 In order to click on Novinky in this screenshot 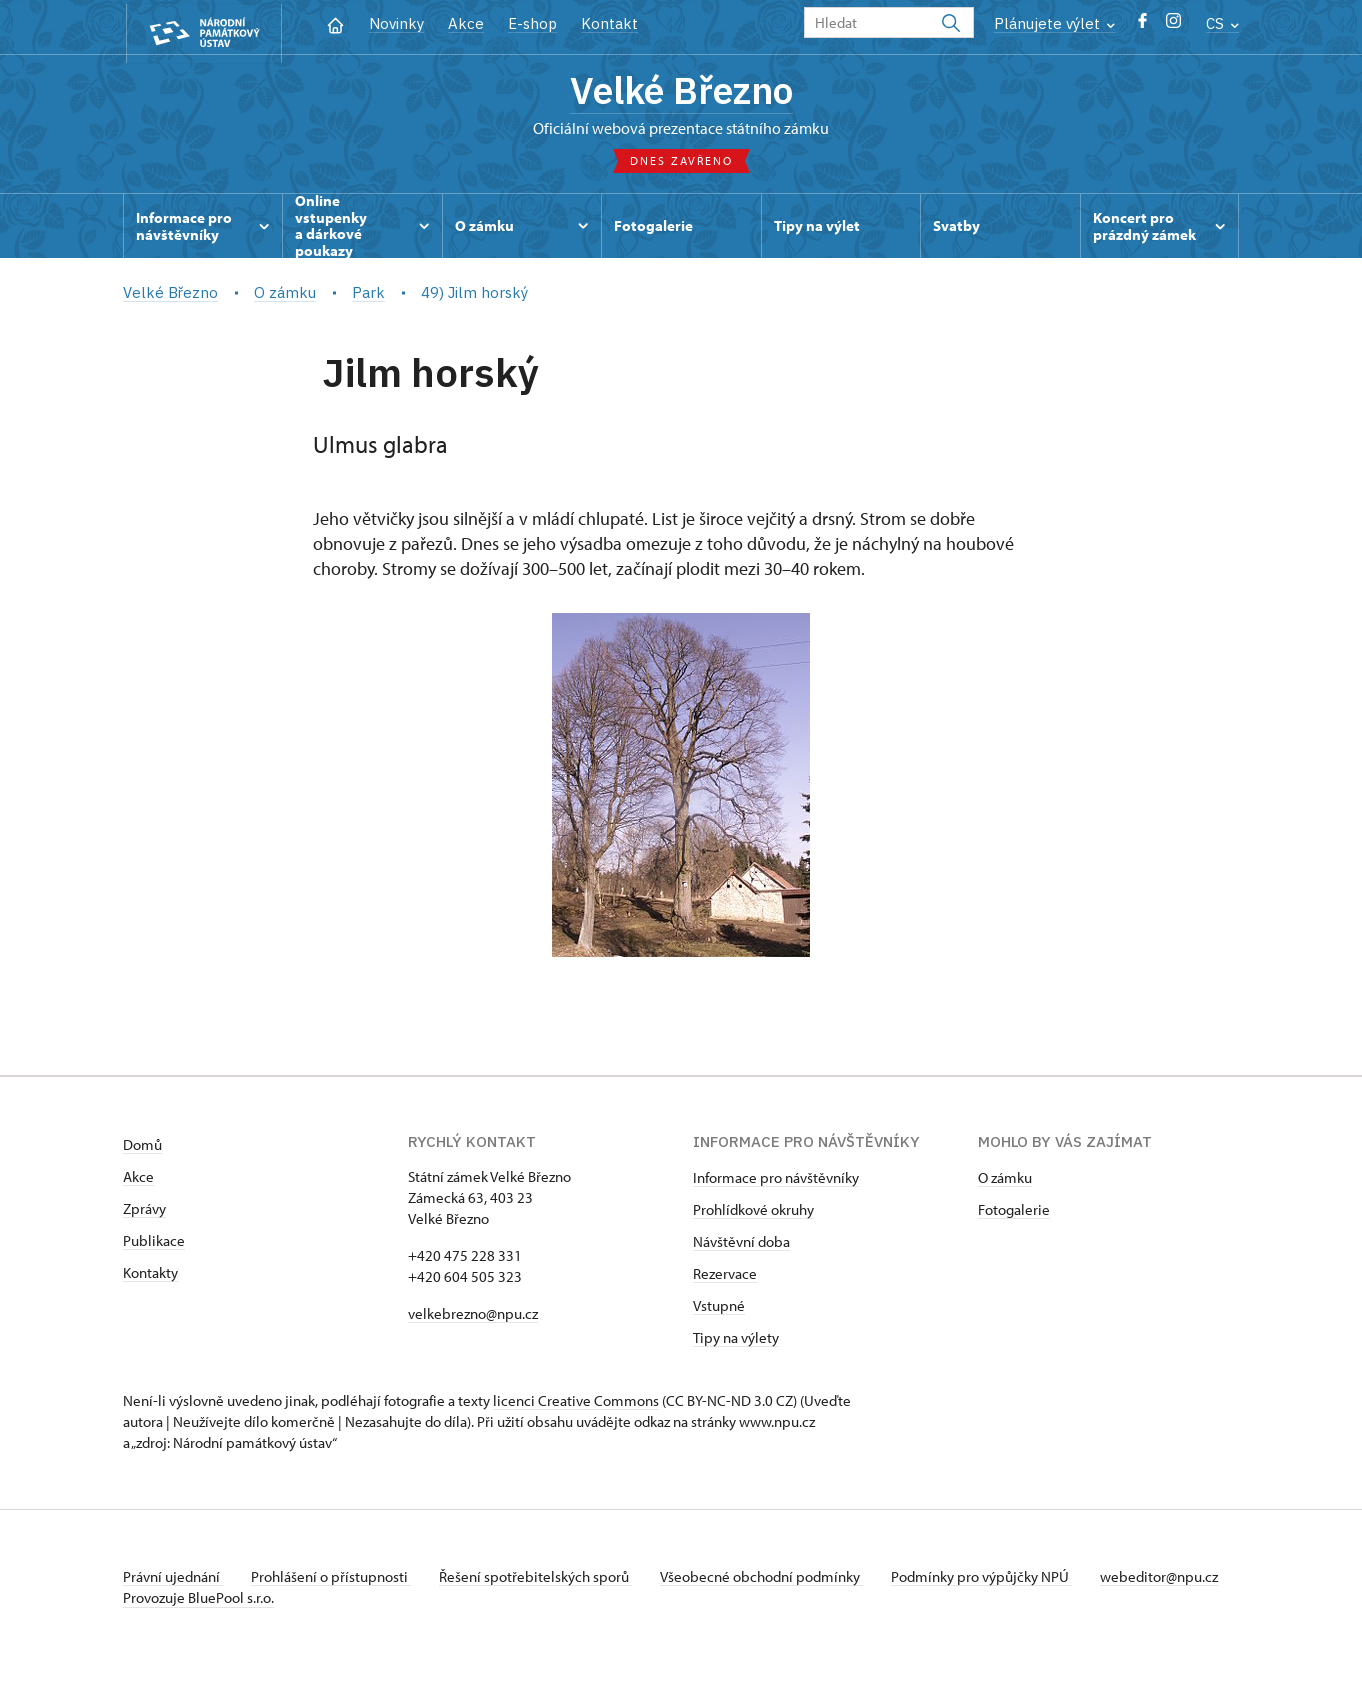, I will do `click(396, 23)`.